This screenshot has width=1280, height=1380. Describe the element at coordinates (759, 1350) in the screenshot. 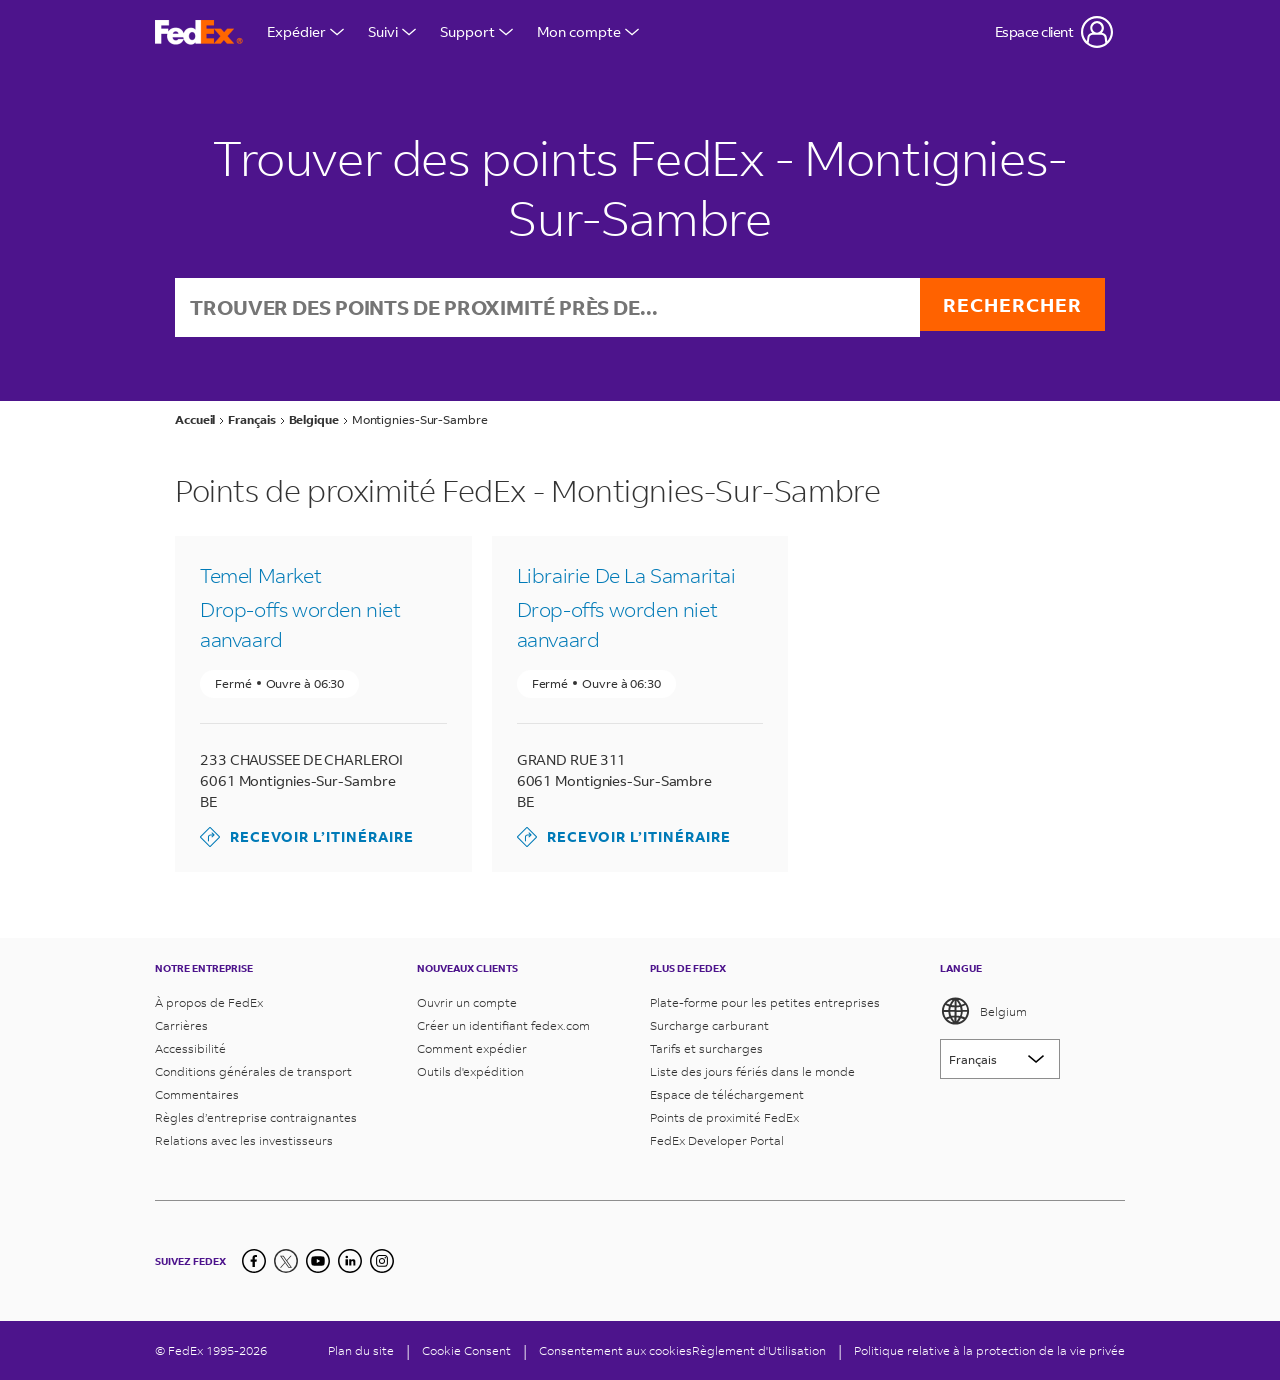

I see `Règlement d'Utilisation` at that location.